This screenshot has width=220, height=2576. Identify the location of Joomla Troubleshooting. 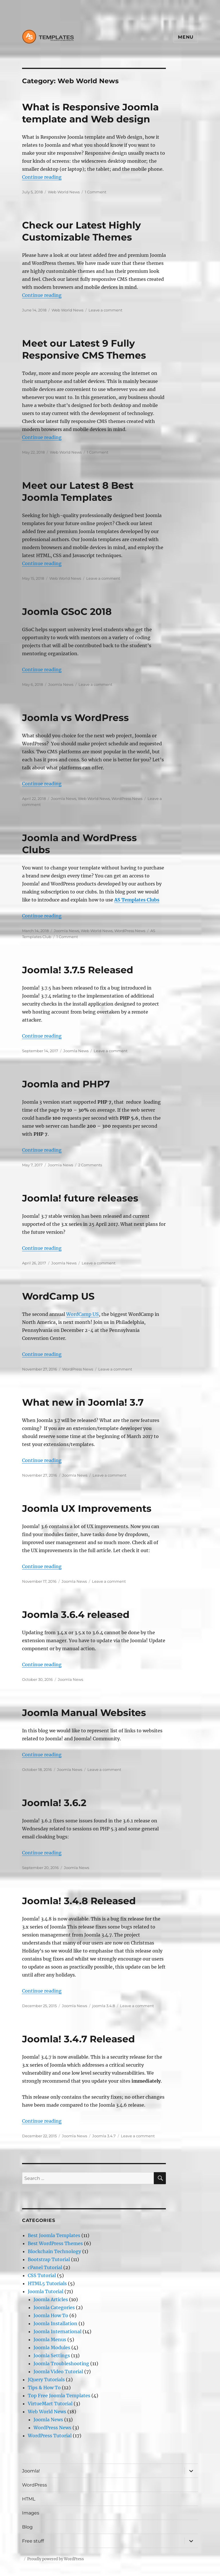
(61, 2363).